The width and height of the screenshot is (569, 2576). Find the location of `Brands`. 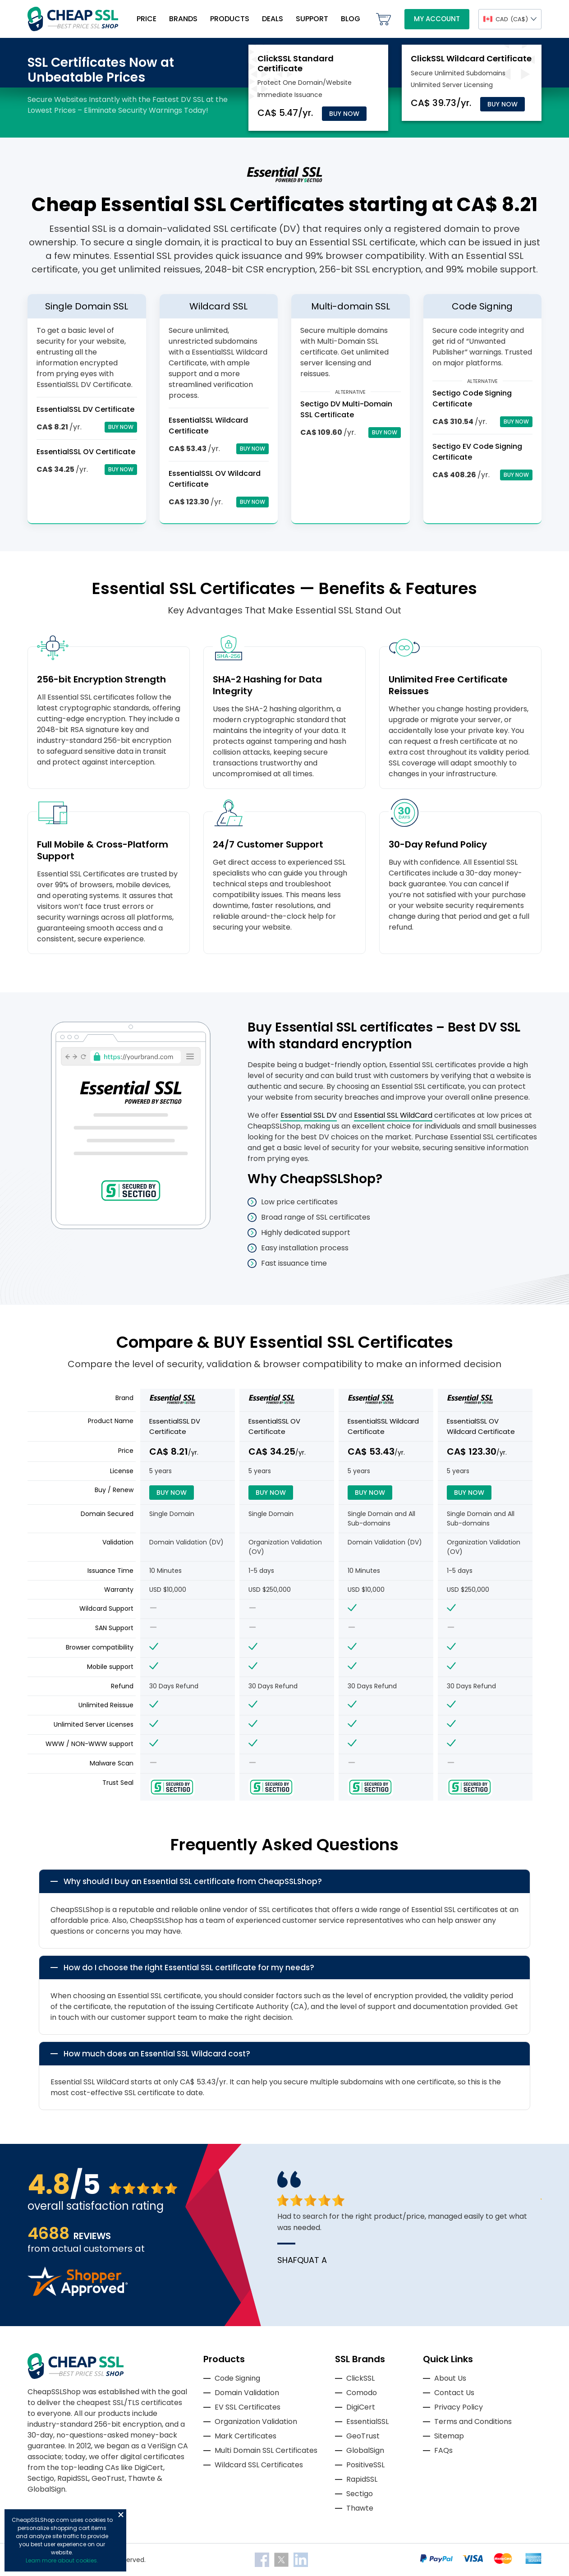

Brands is located at coordinates (183, 19).